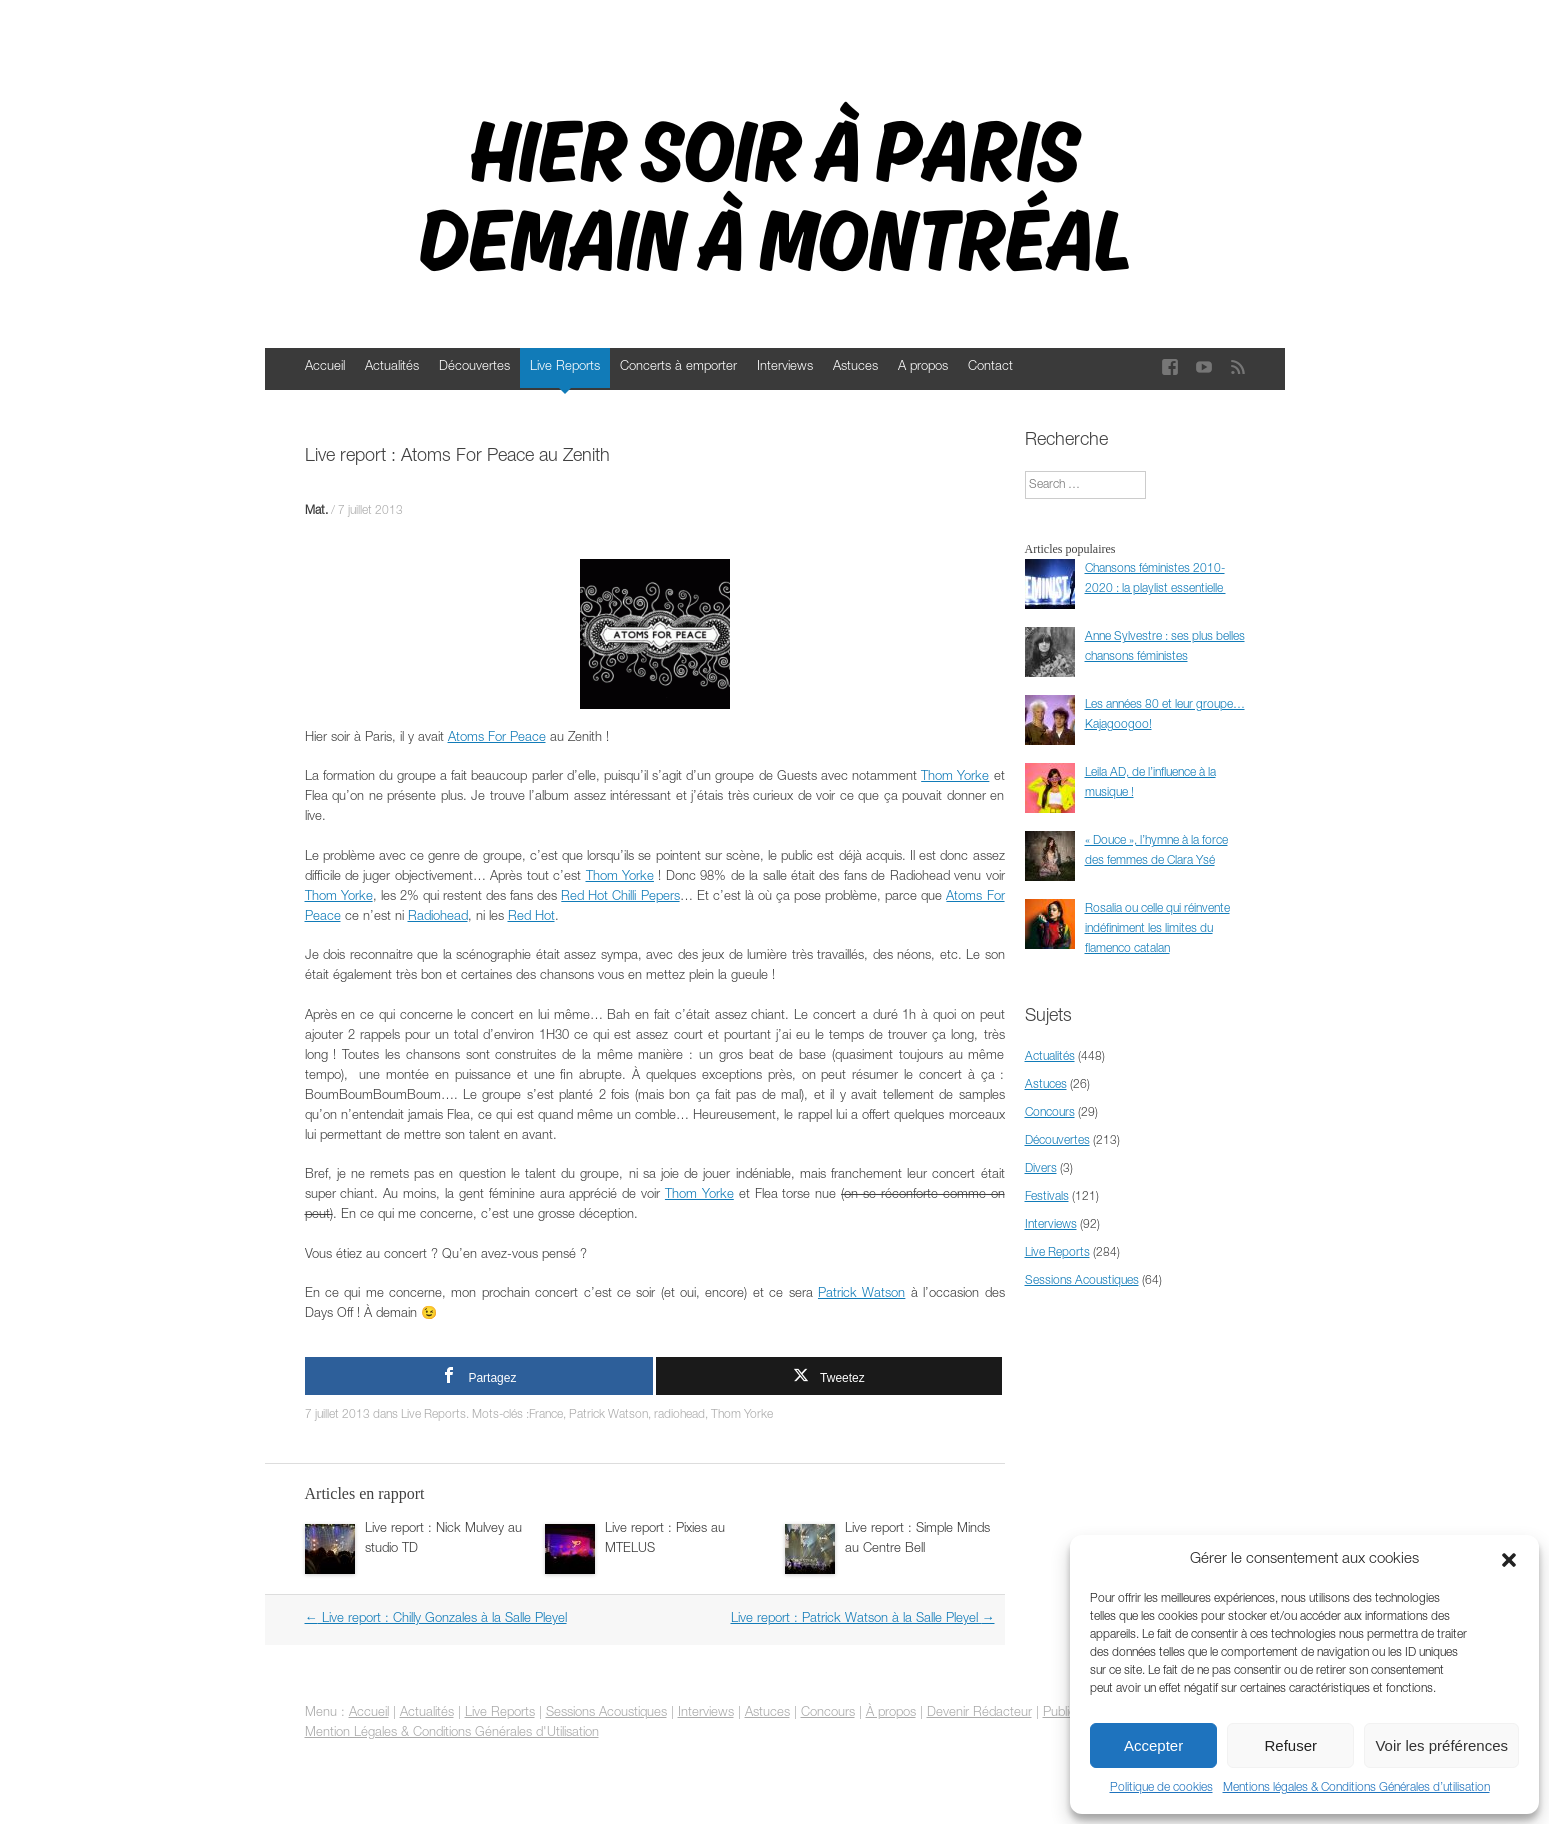 The image size is (1549, 1824). Describe the element at coordinates (1356, 1788) in the screenshot. I see `Mentions légales & Conditions Générales d’utilisation` at that location.